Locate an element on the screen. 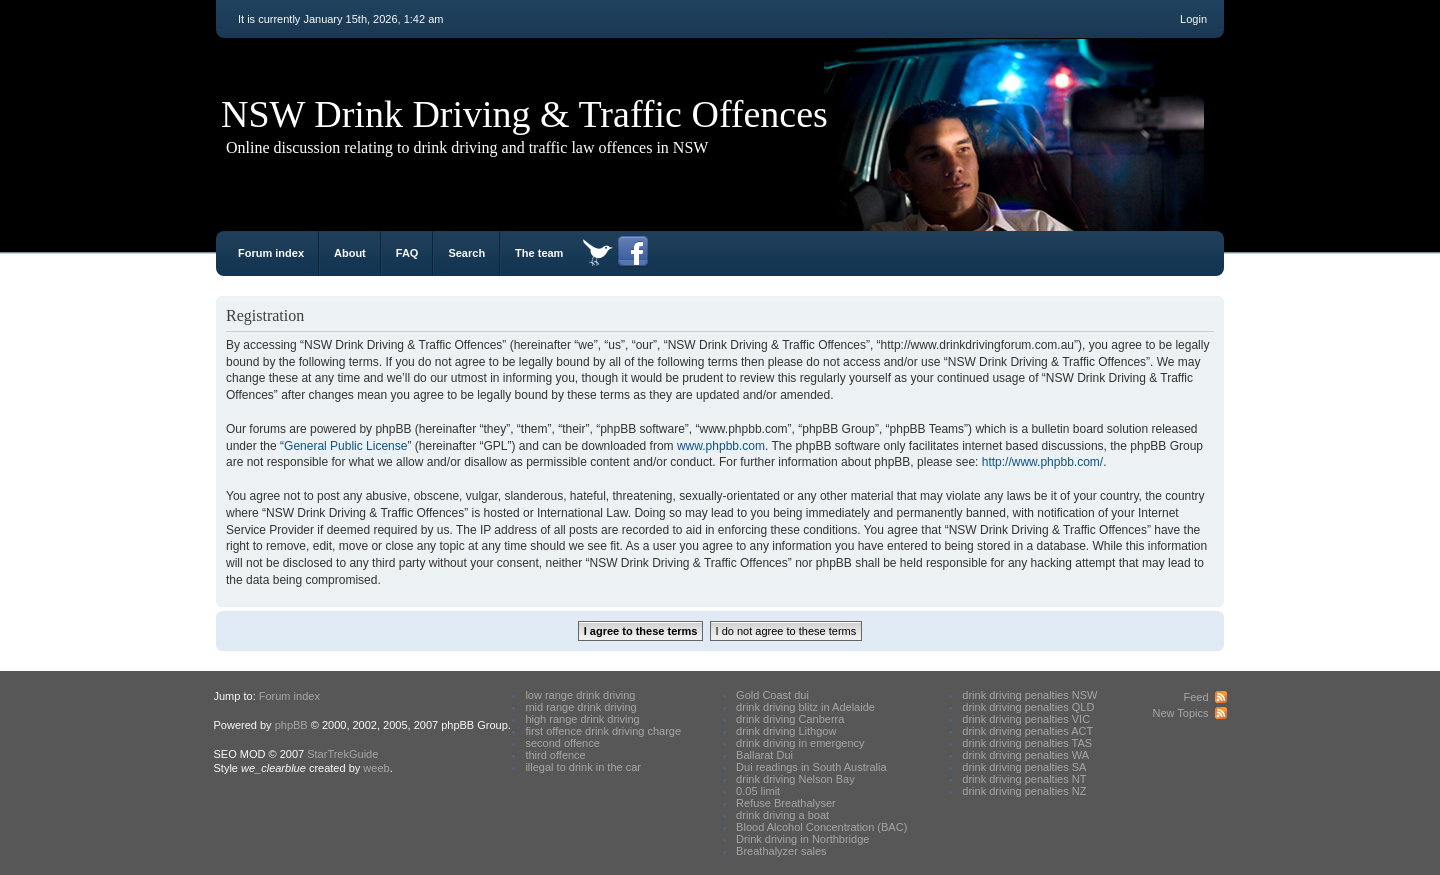 This screenshot has width=1440, height=875. first offence drink driving charge is located at coordinates (603, 731).